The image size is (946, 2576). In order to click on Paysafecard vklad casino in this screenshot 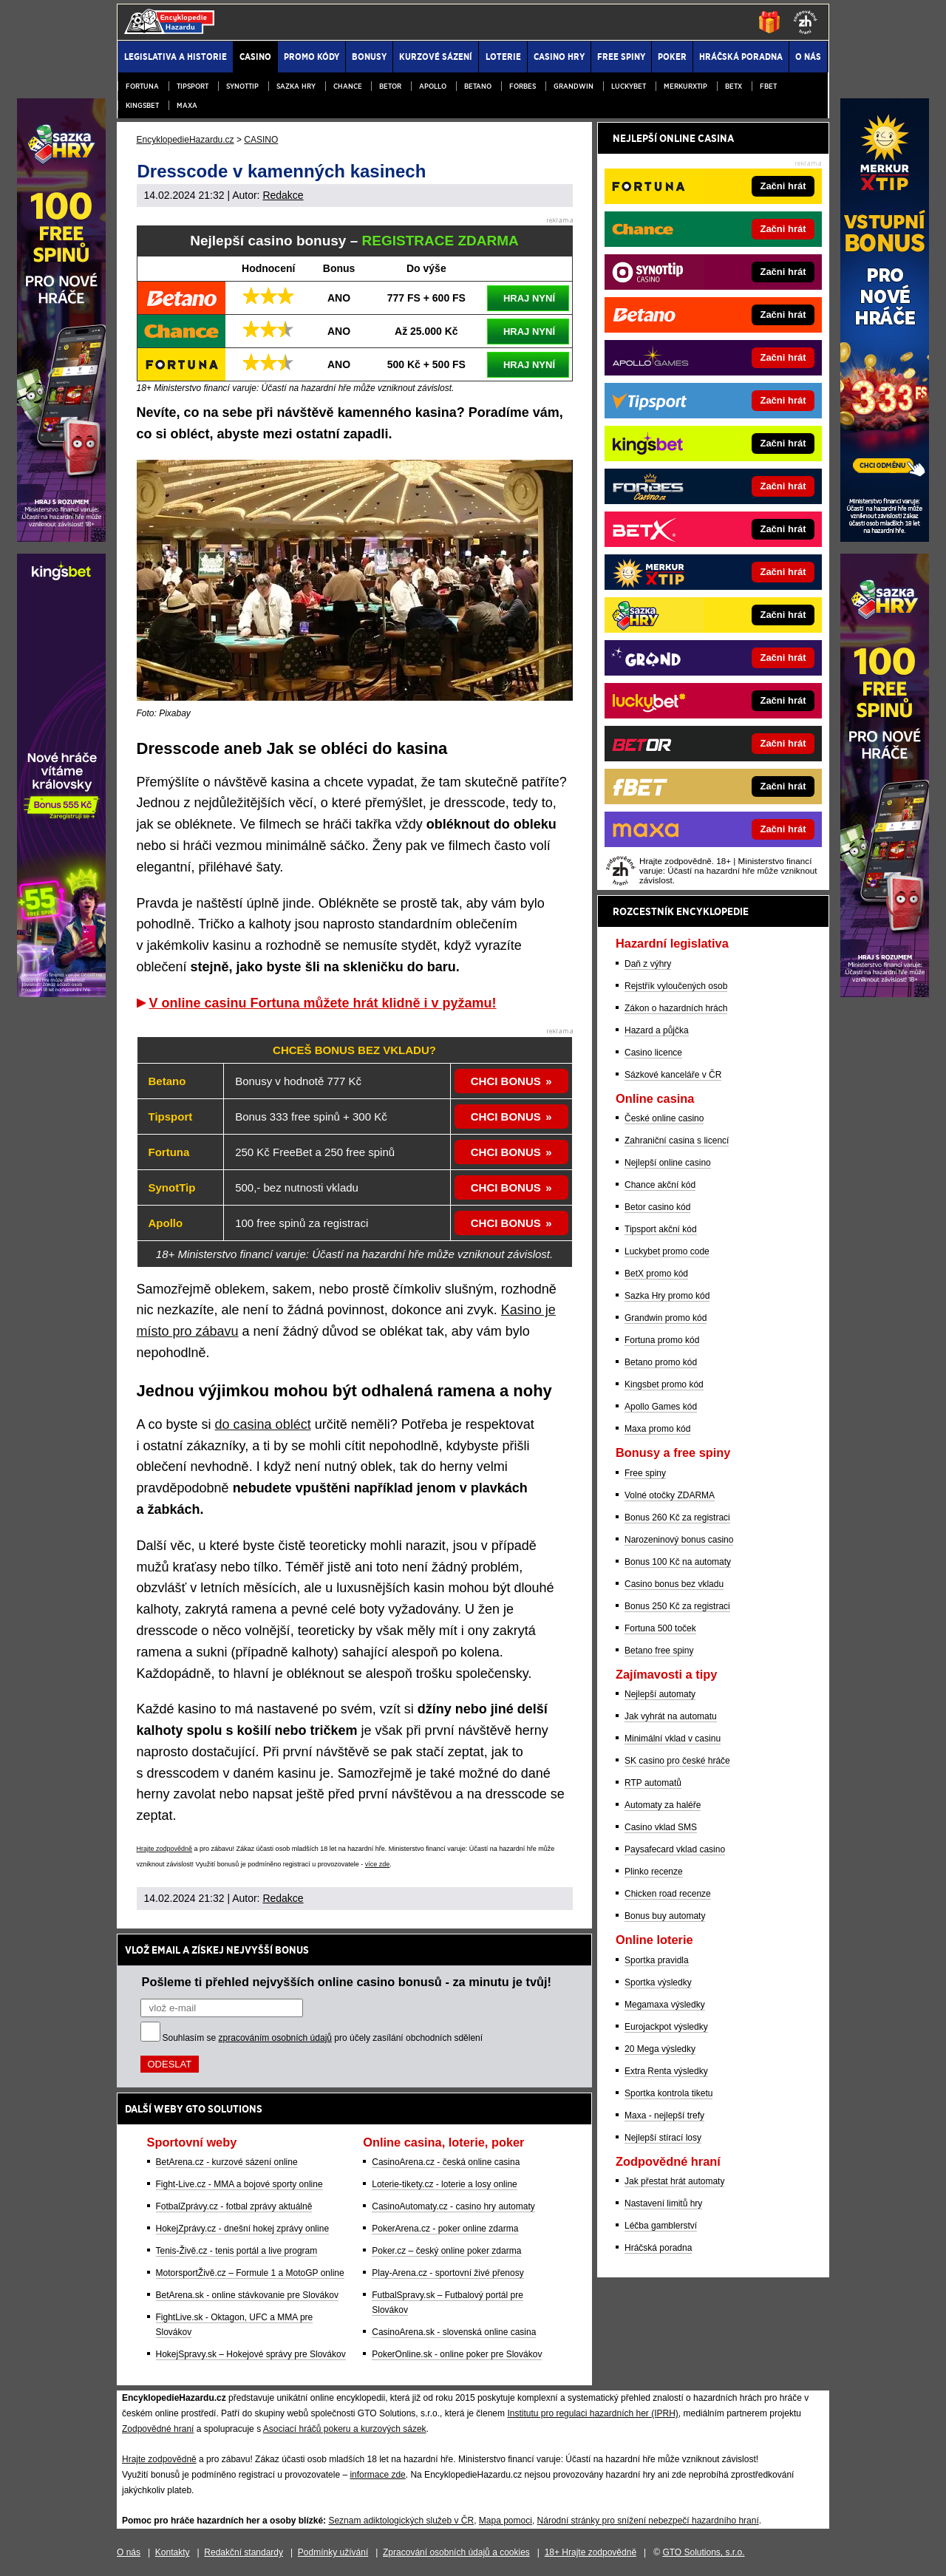, I will do `click(675, 1849)`.